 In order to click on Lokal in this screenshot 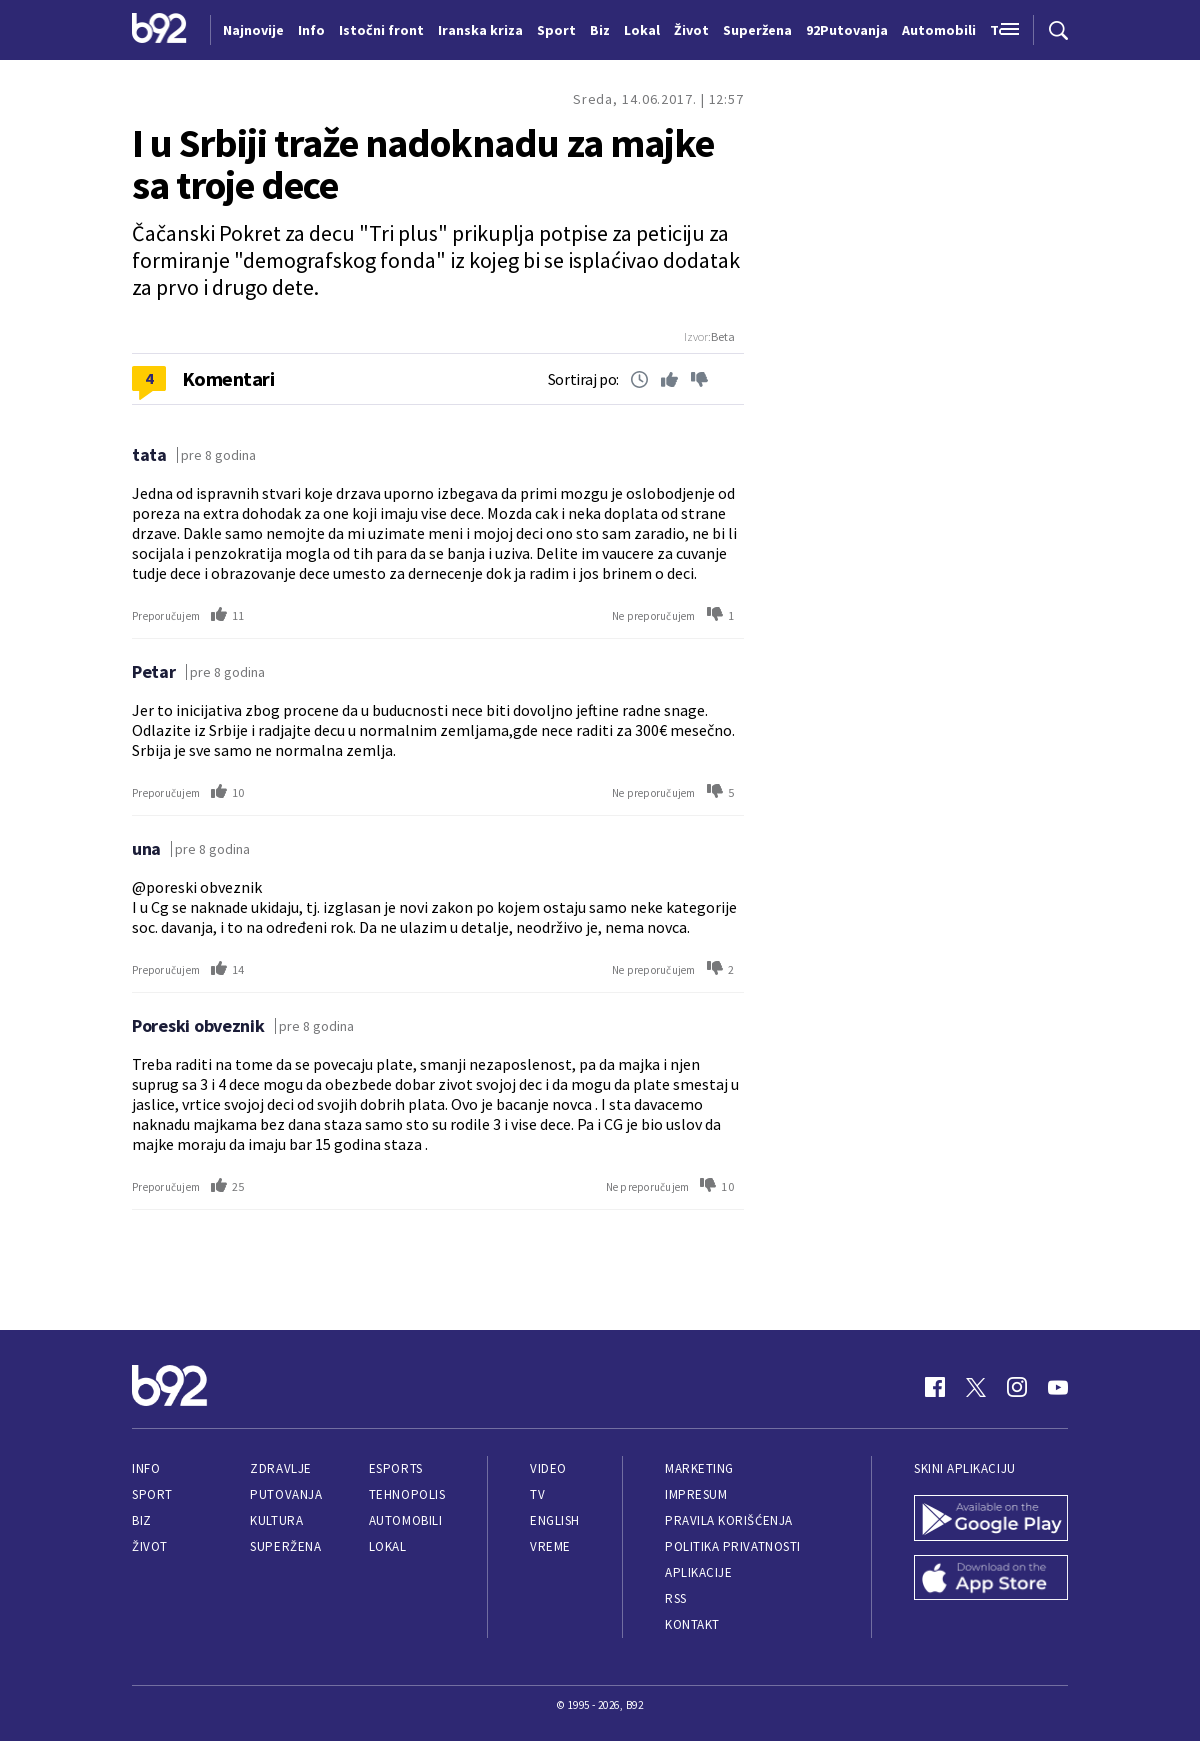, I will do `click(388, 1546)`.